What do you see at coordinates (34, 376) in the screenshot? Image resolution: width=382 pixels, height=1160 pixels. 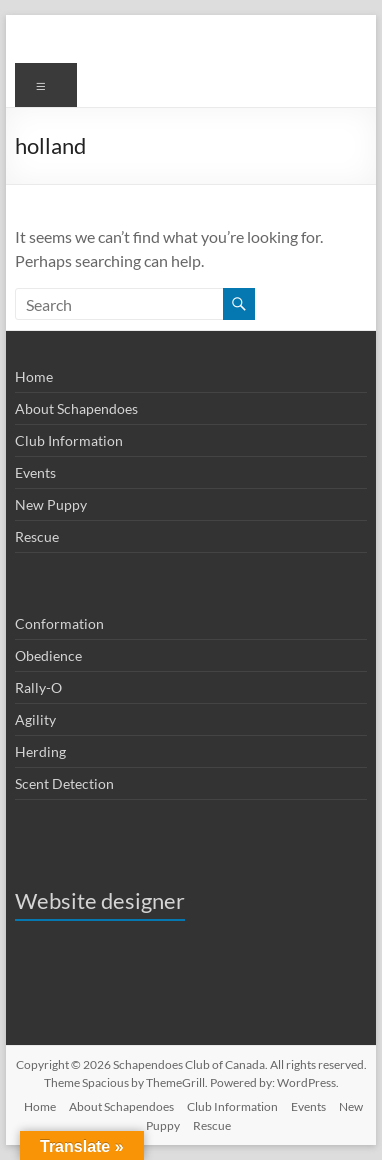 I see `Home` at bounding box center [34, 376].